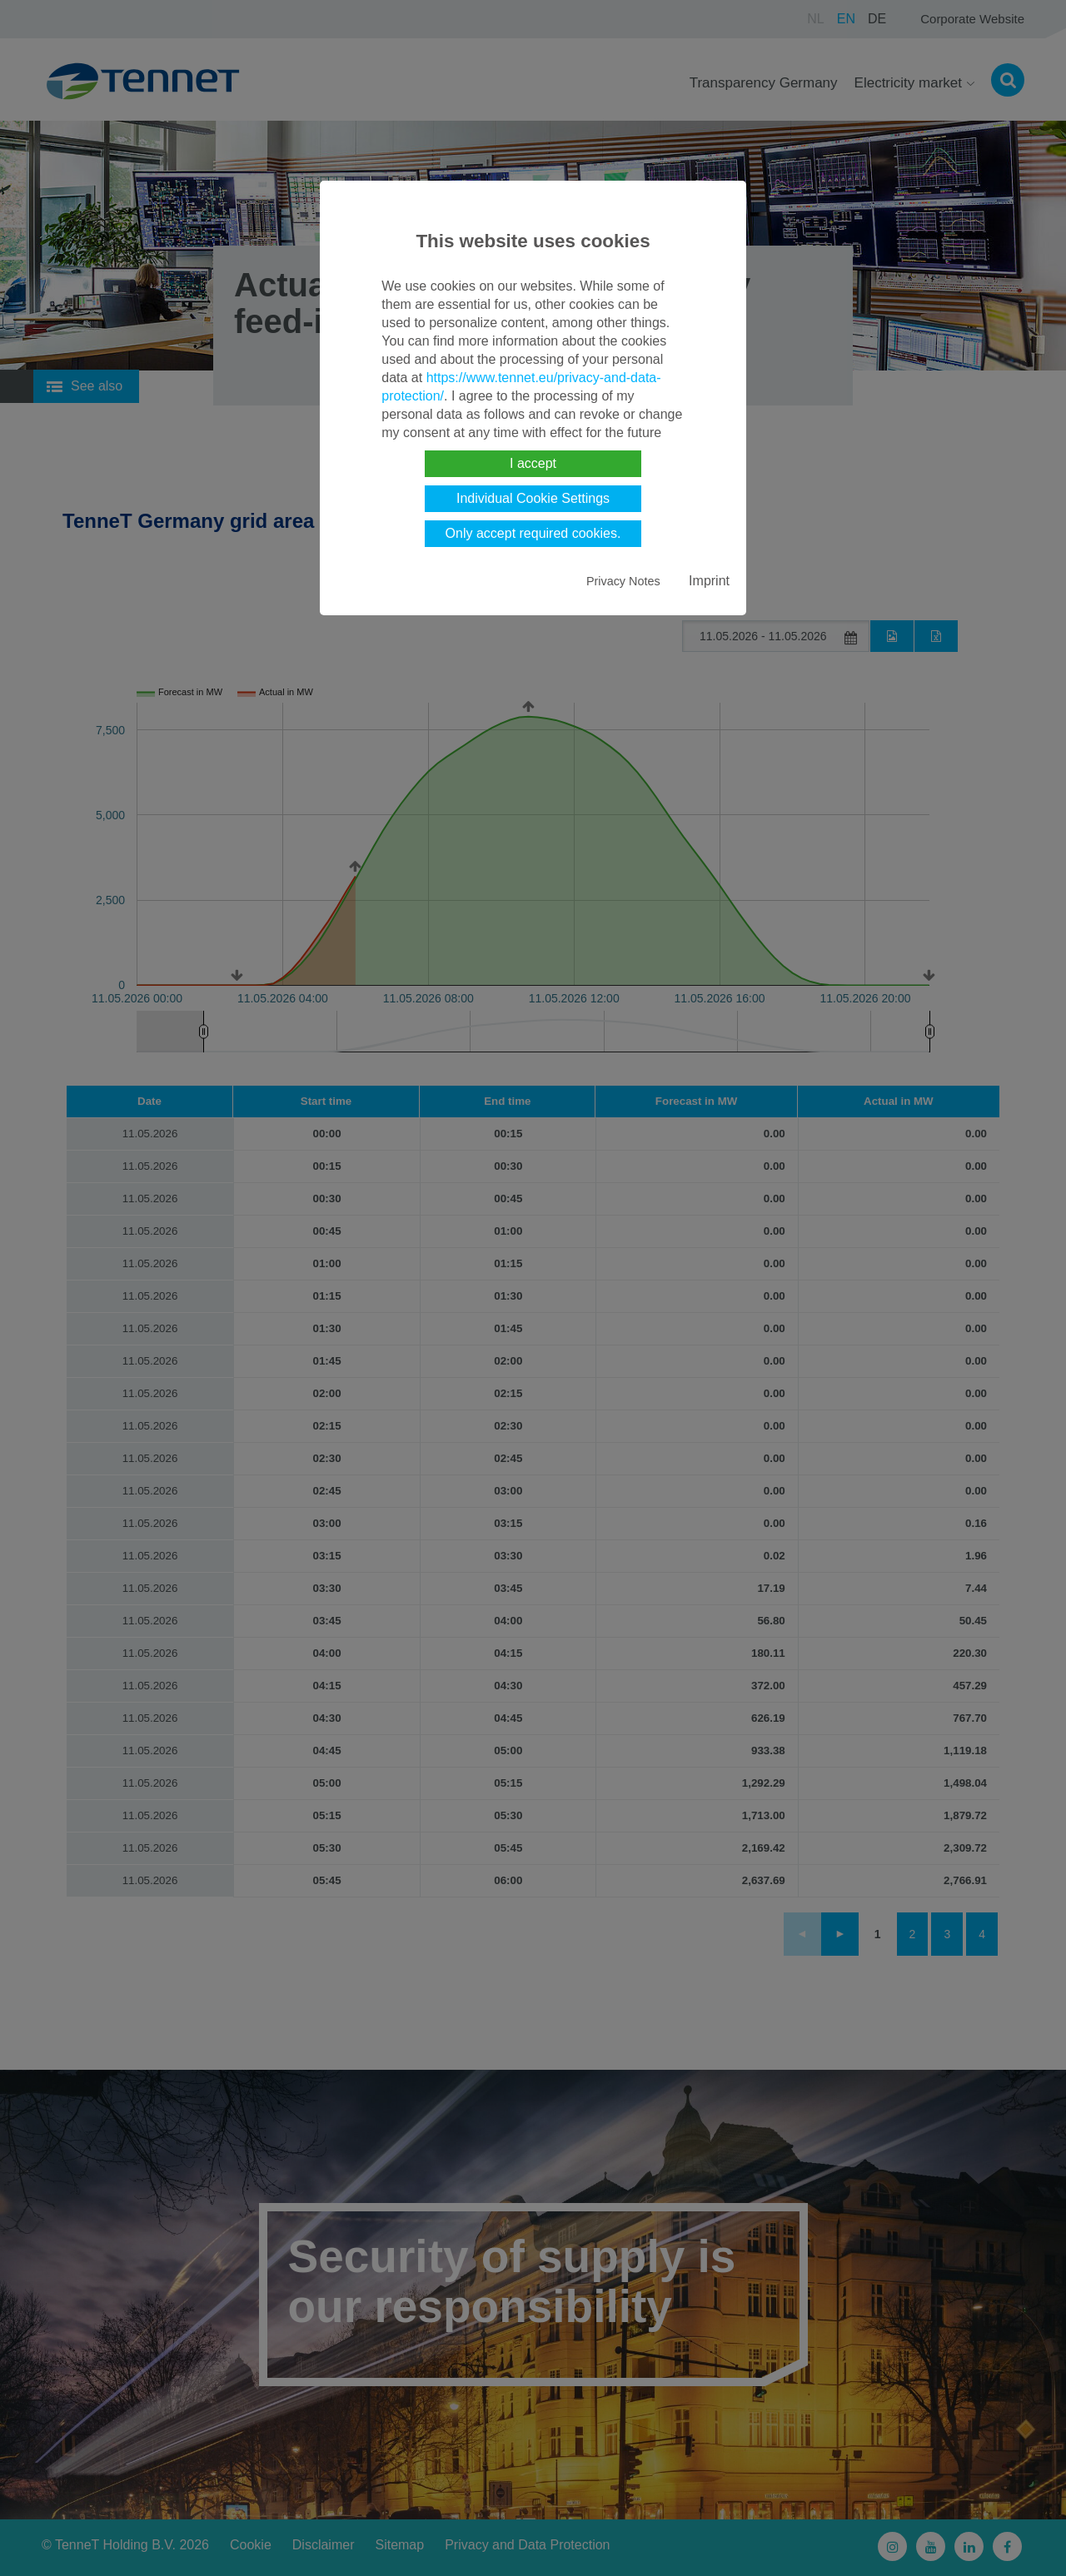 Image resolution: width=1066 pixels, height=2576 pixels. Describe the element at coordinates (623, 581) in the screenshot. I see `Privacy Notes` at that location.